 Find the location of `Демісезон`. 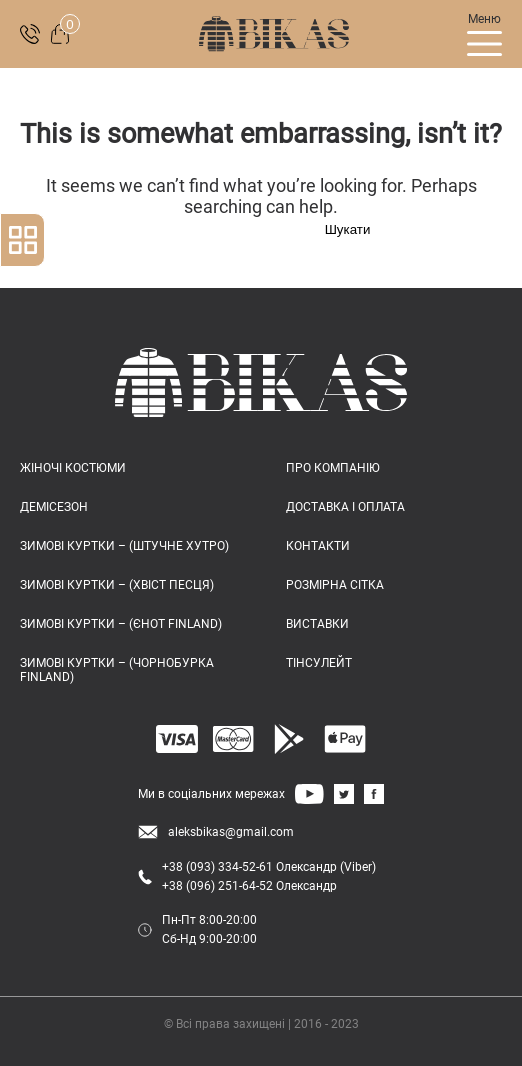

Демісезон is located at coordinates (54, 507).